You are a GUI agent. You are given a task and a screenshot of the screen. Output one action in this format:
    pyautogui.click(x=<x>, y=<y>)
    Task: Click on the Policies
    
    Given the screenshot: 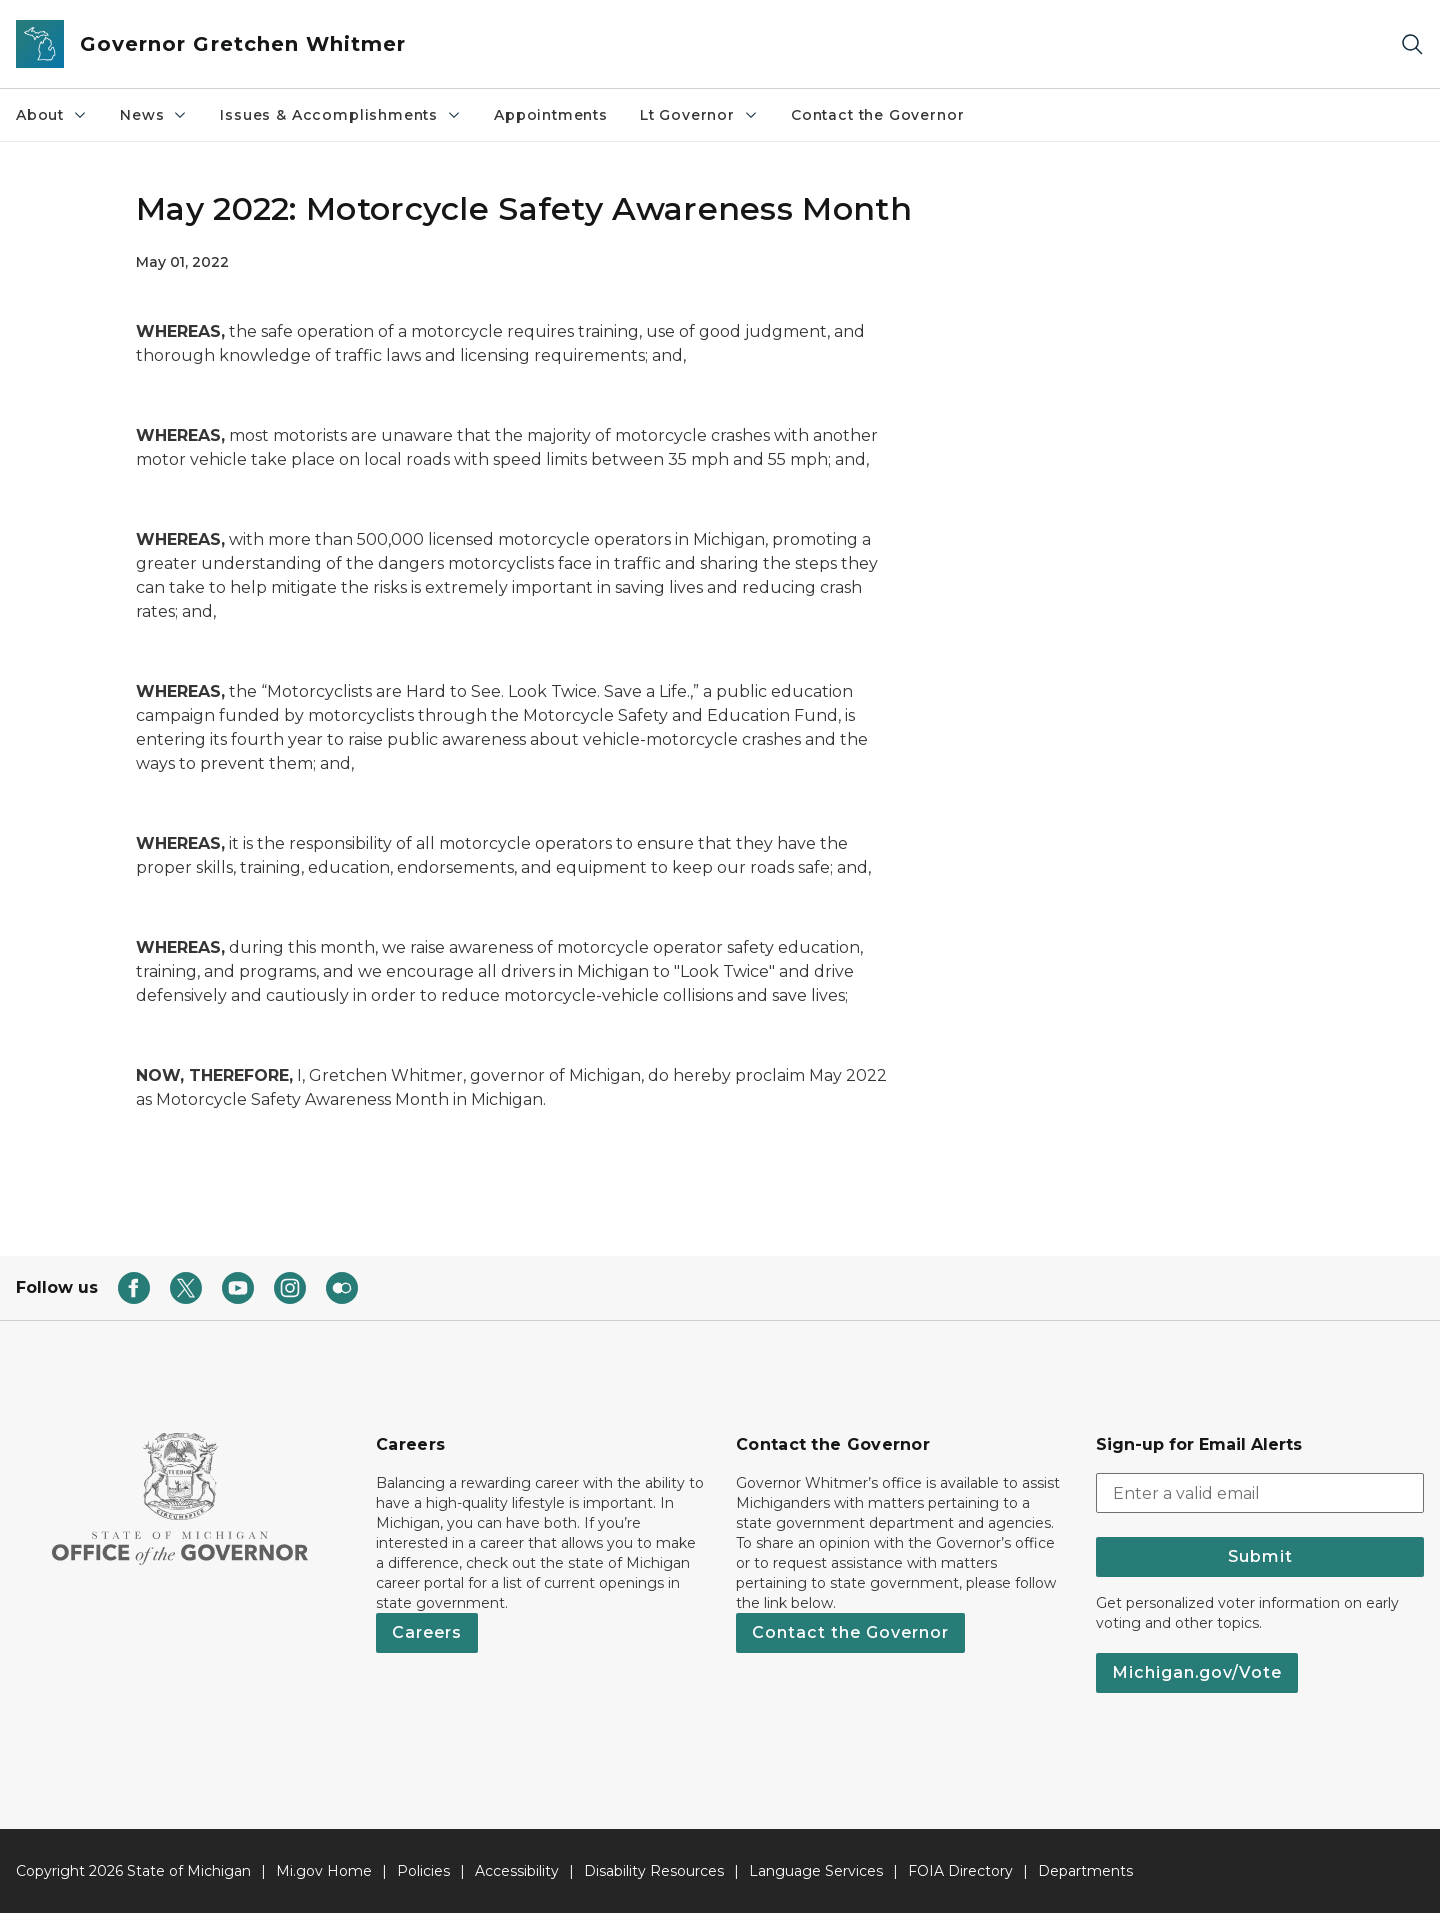 What is the action you would take?
    pyautogui.click(x=423, y=1871)
    